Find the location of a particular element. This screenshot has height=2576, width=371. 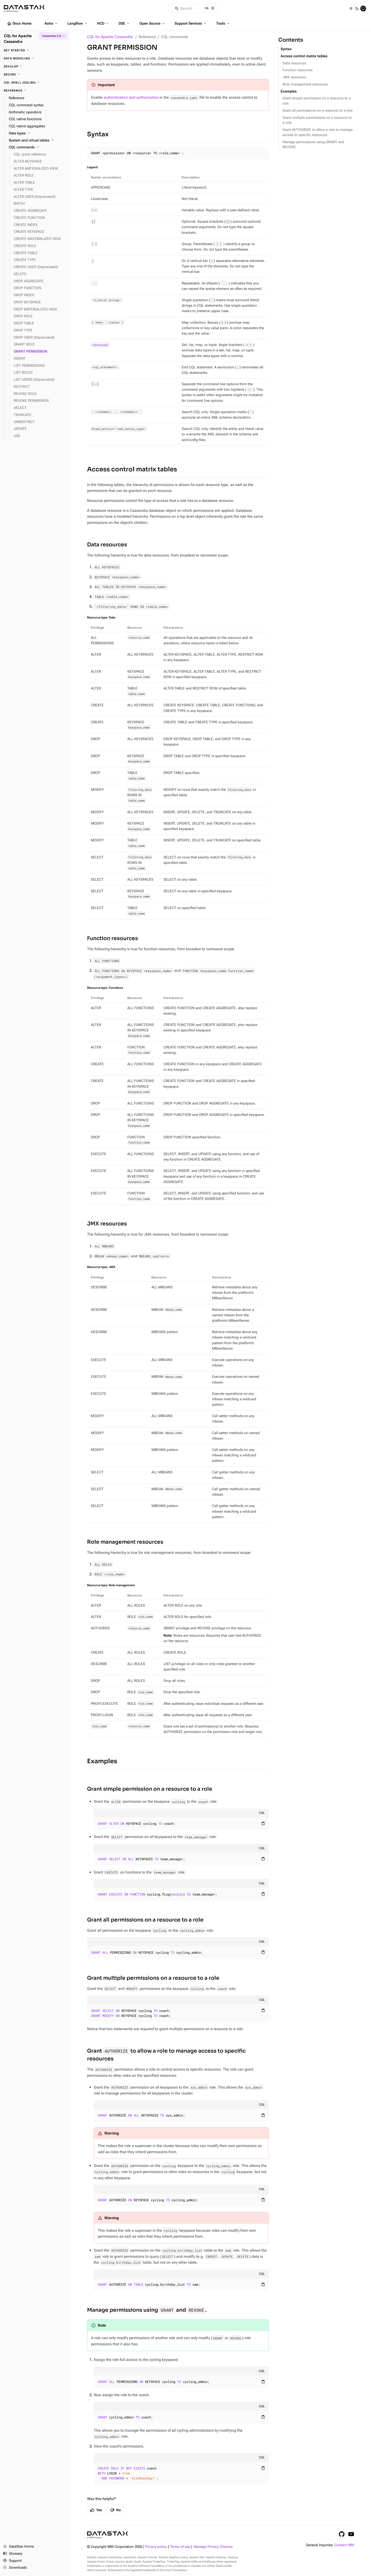

Function resources is located at coordinates (112, 938).